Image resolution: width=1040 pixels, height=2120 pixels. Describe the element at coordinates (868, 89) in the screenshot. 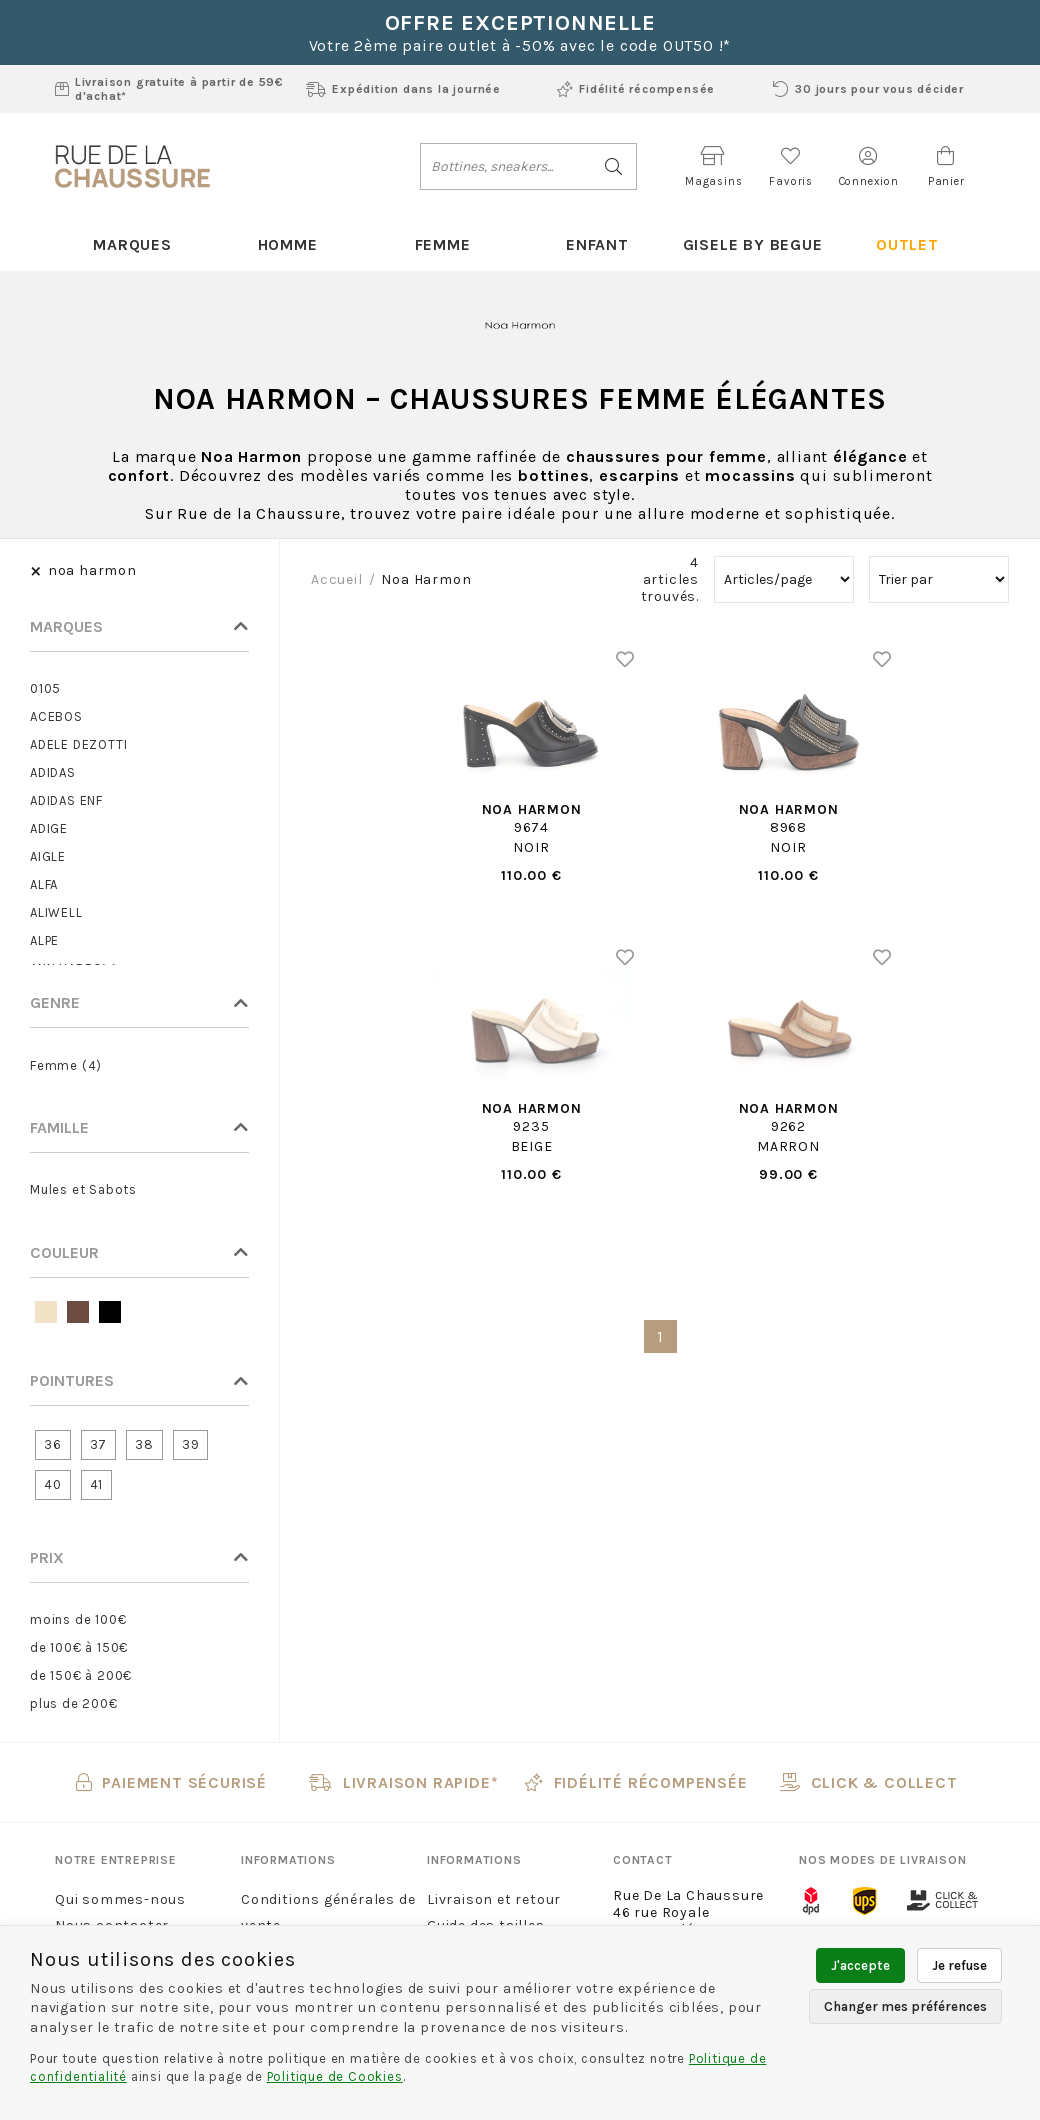

I see `30 jours pour vous décider` at that location.